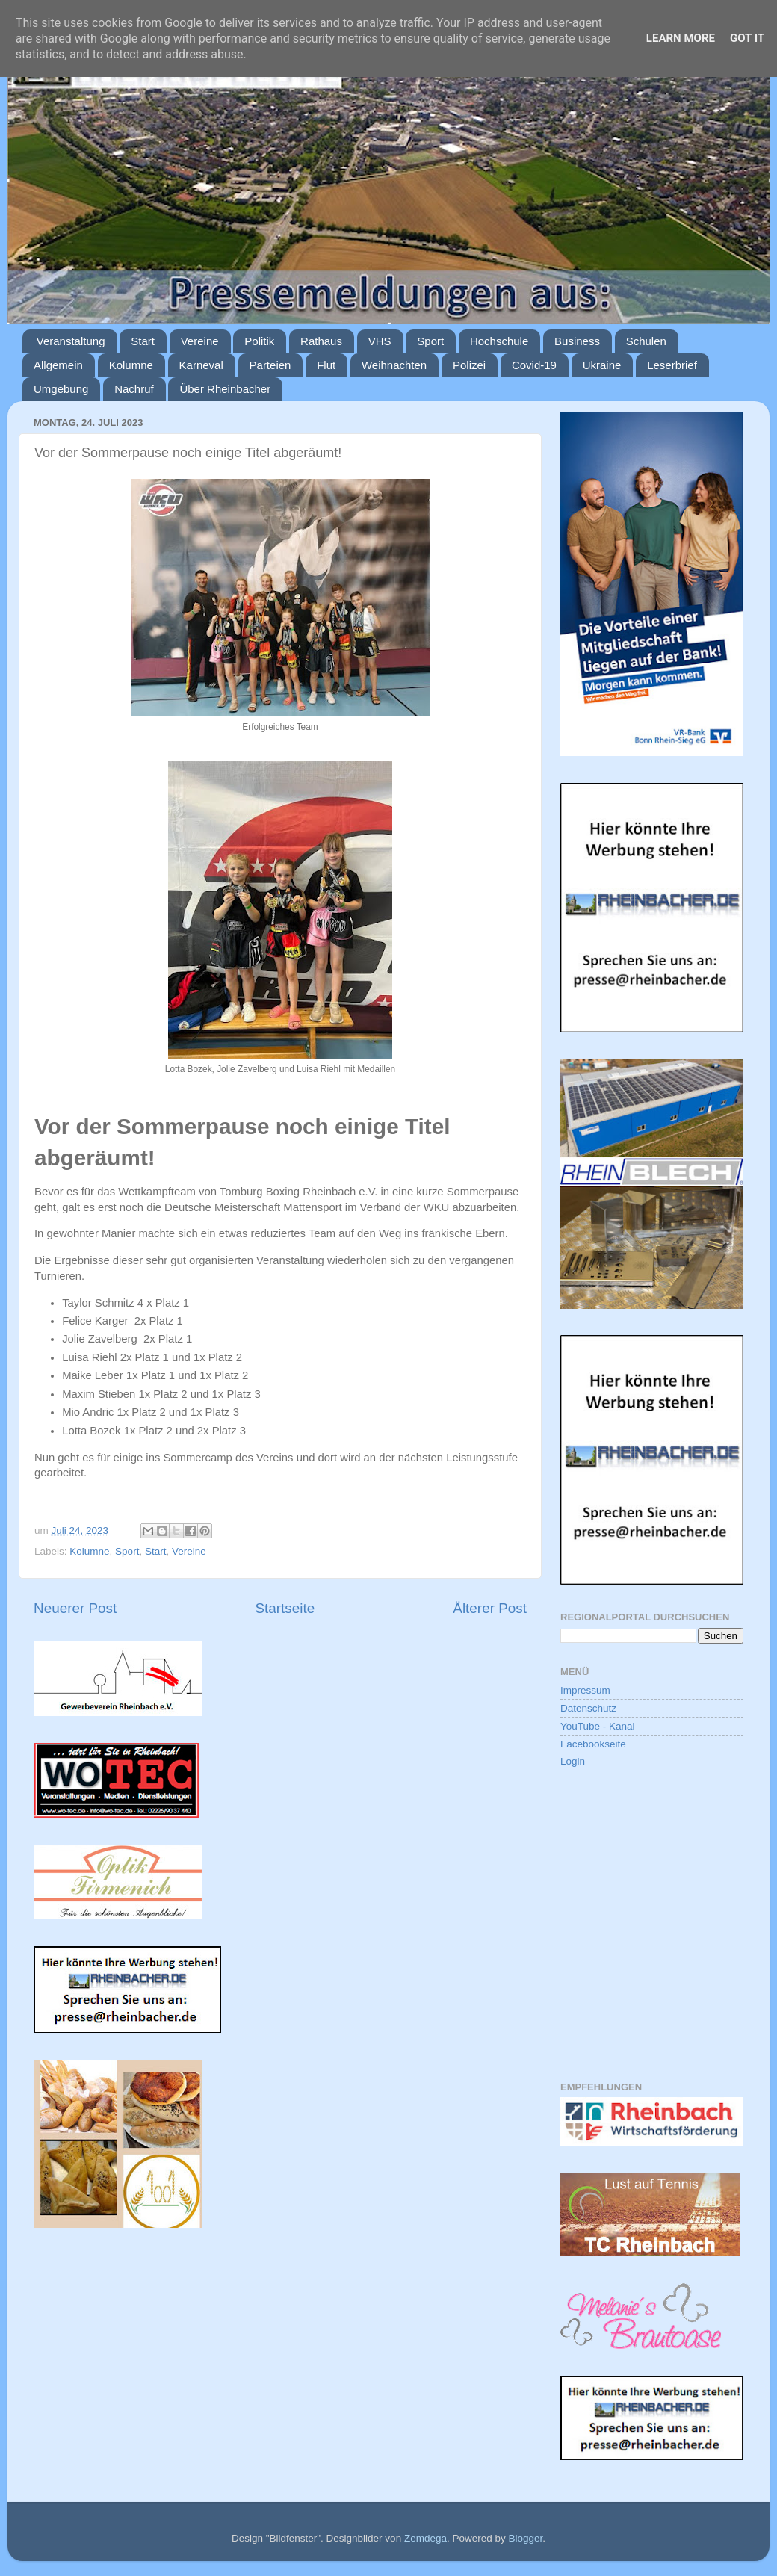  Describe the element at coordinates (379, 341) in the screenshot. I see `VHS` at that location.